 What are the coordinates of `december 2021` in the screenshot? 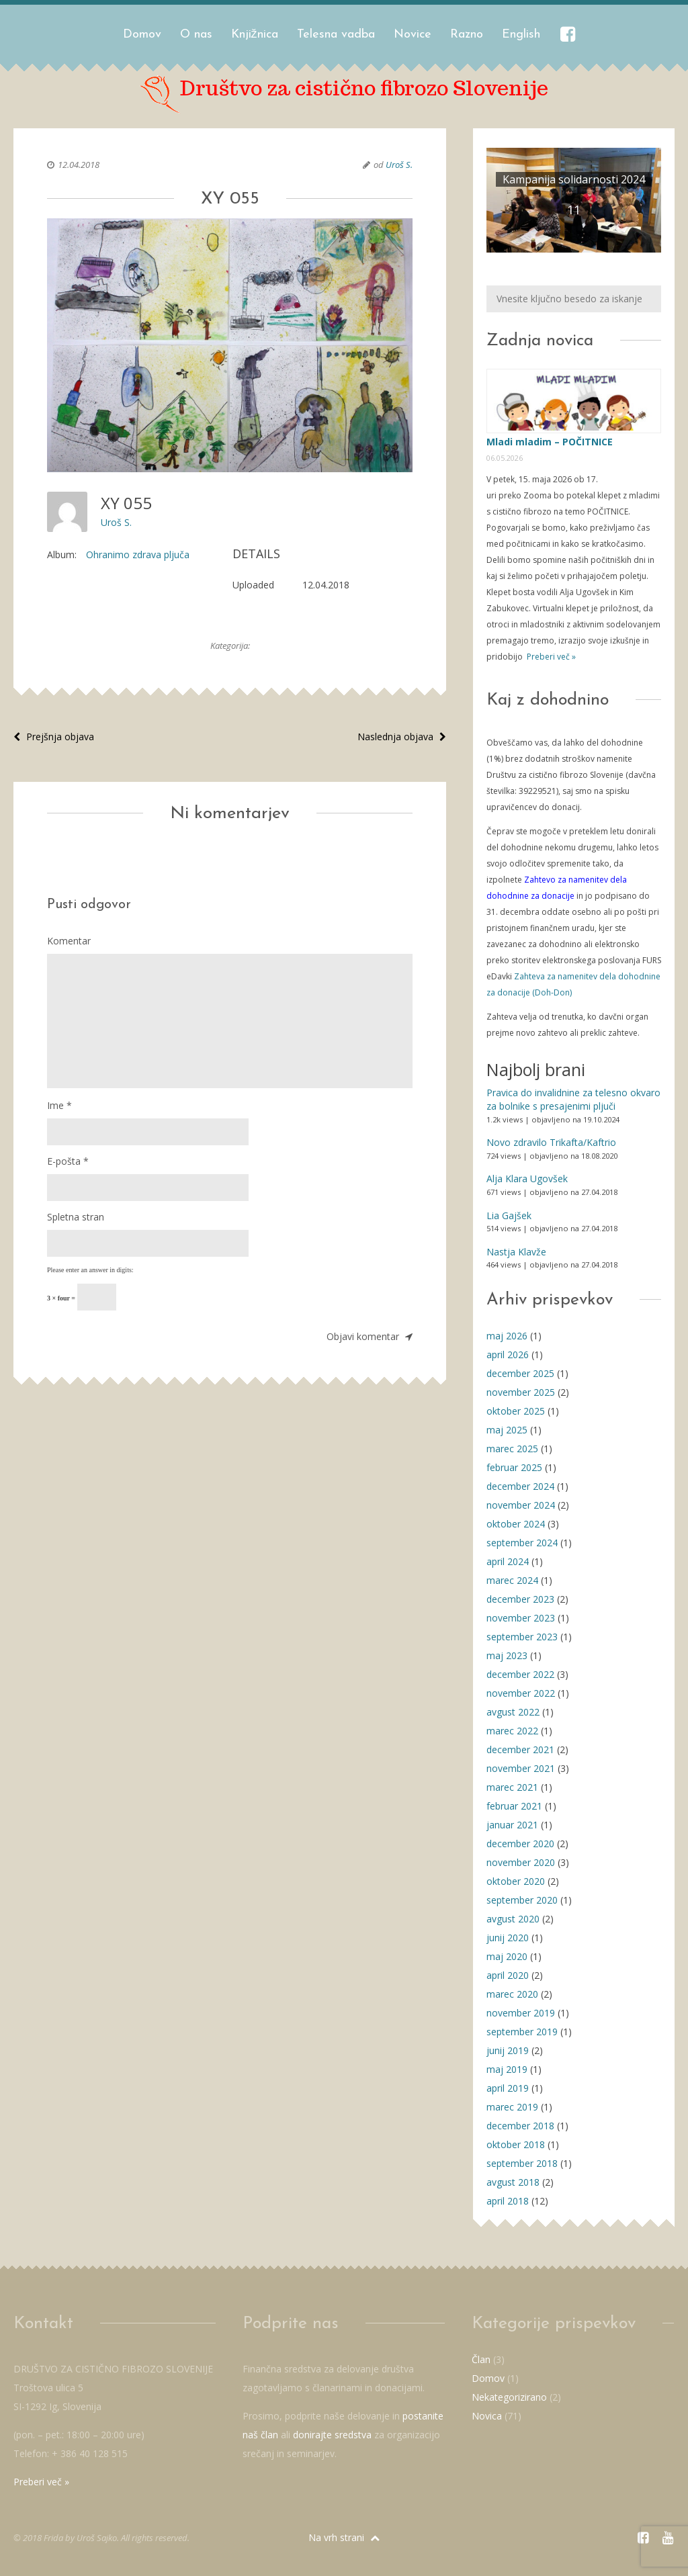 It's located at (520, 1749).